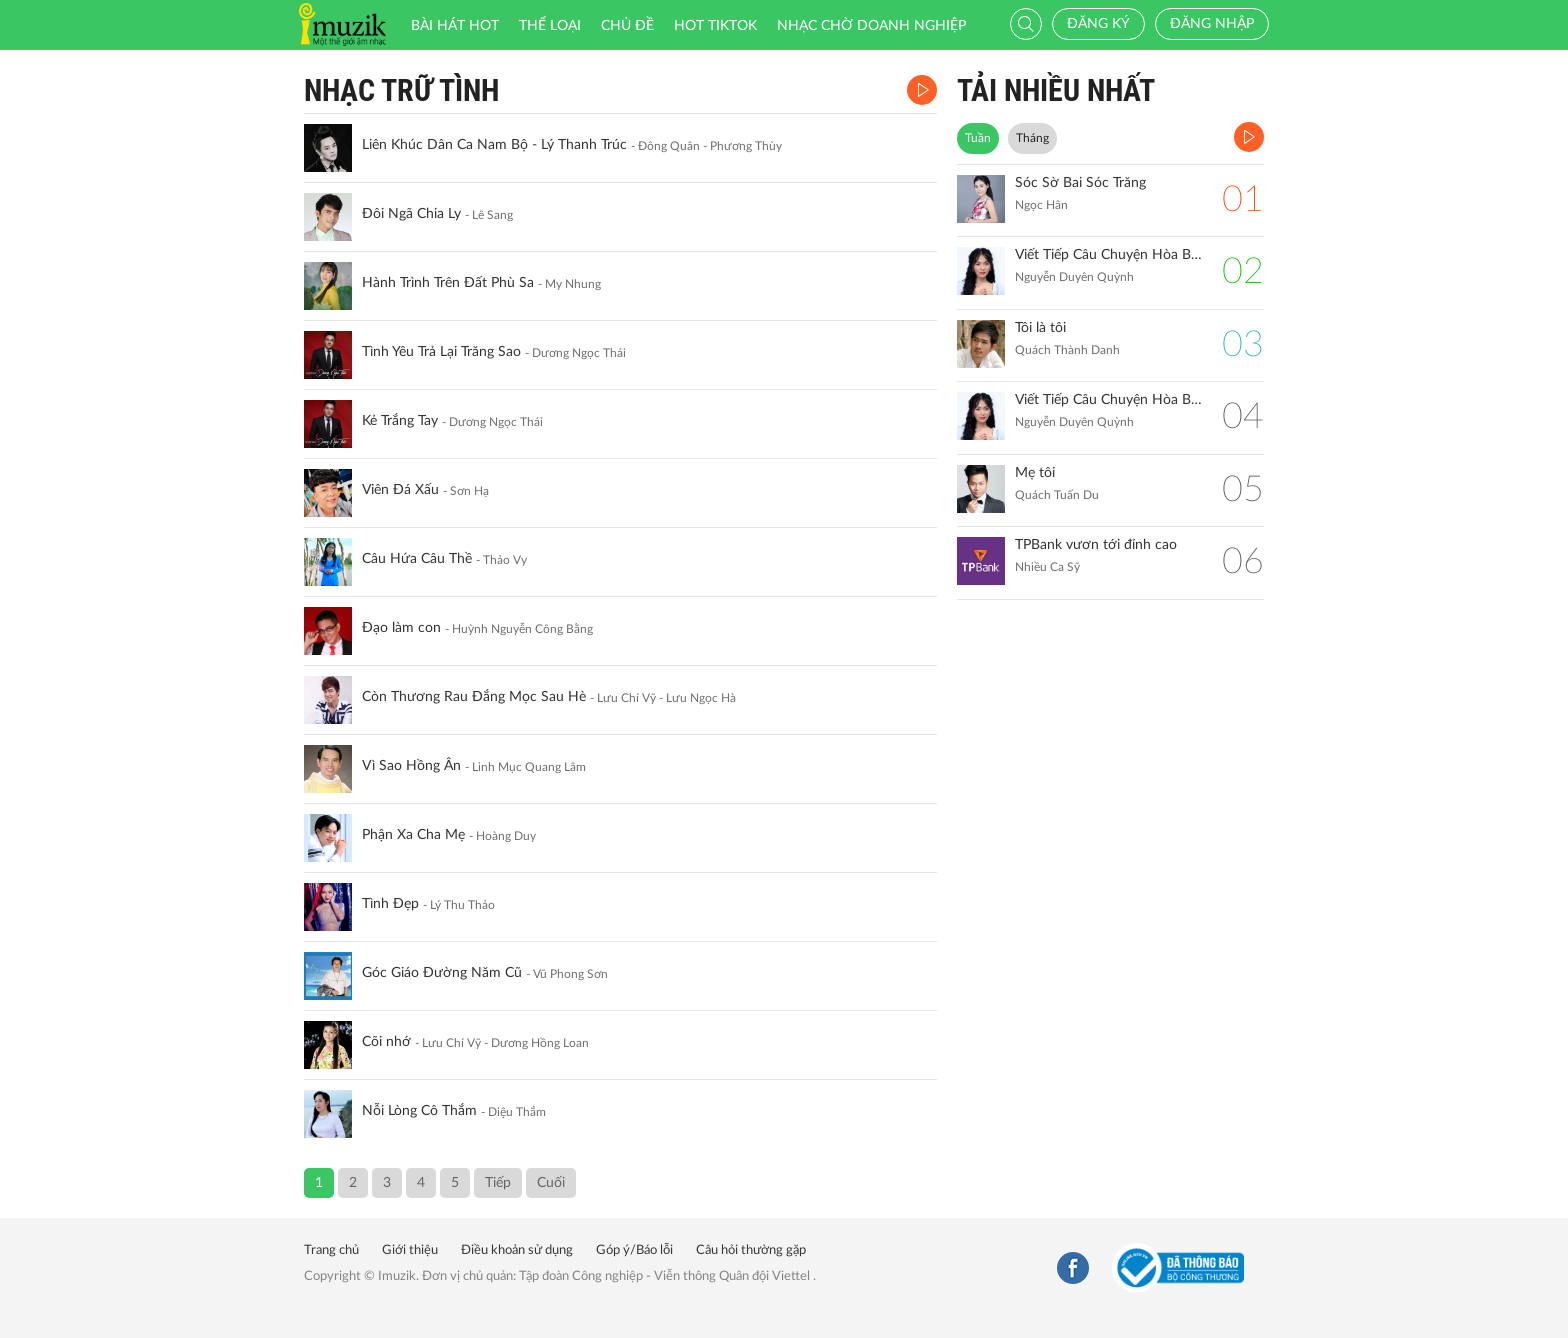 The image size is (1568, 1338). Describe the element at coordinates (634, 1250) in the screenshot. I see `Góp ý/Báo lỗi` at that location.